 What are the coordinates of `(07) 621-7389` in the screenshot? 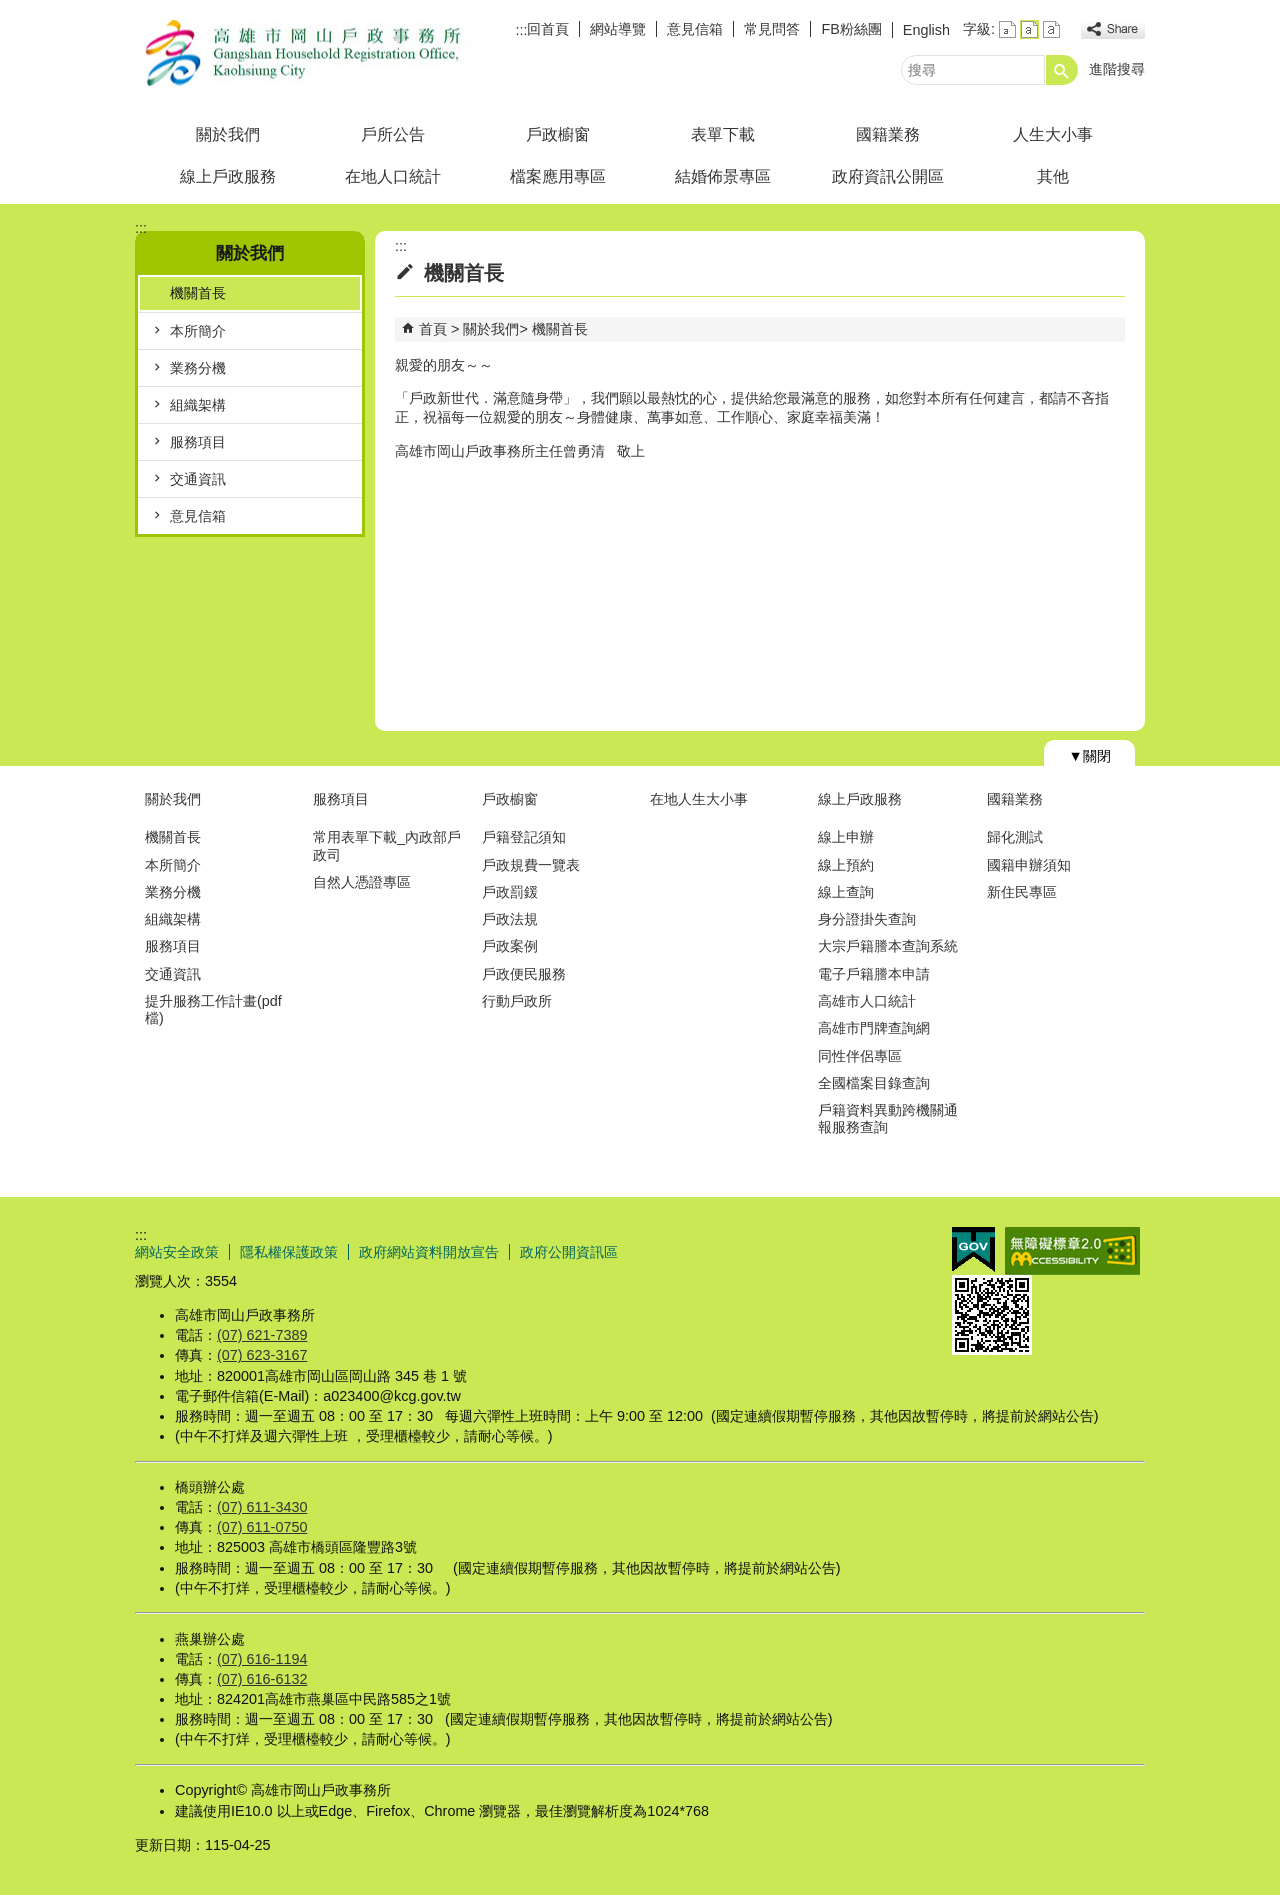 It's located at (262, 1335).